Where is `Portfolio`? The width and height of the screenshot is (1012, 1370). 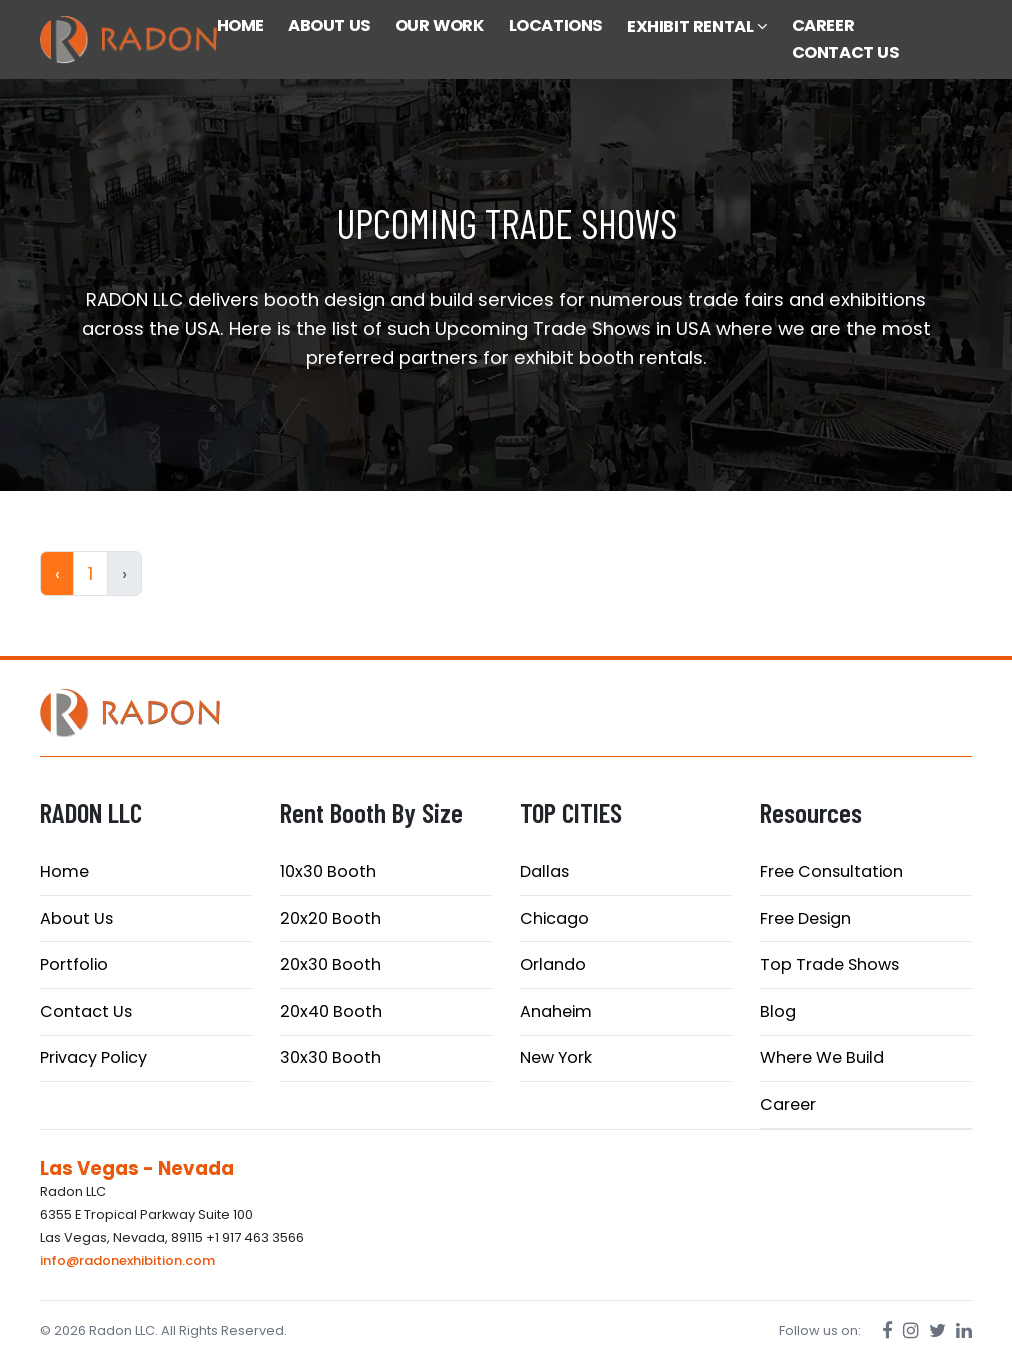
Portfolio is located at coordinates (74, 964).